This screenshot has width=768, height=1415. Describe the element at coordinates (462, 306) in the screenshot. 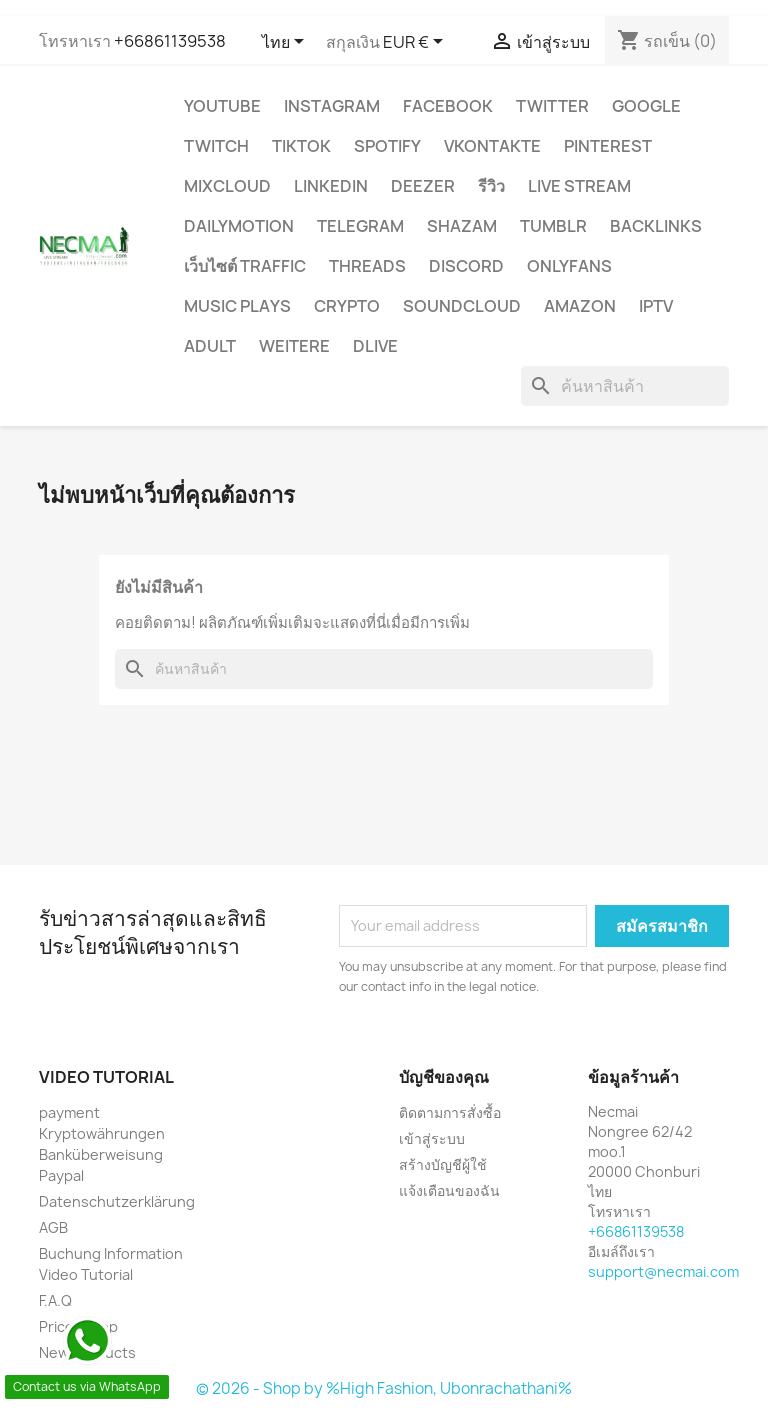

I see `Soundcloud` at that location.